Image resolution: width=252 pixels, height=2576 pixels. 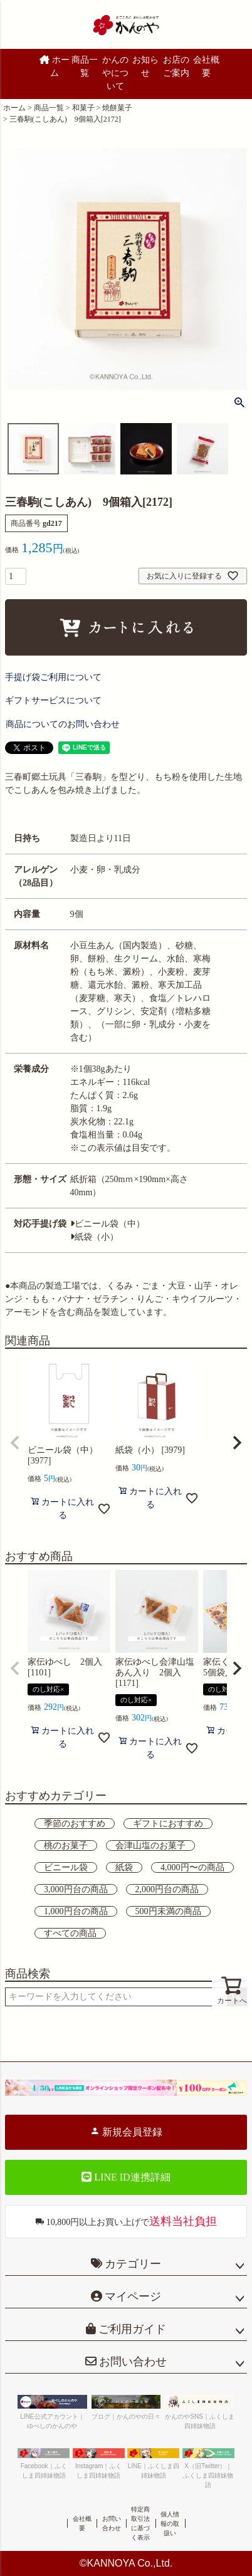 I want to click on LINE ID連携詳細, so click(x=125, y=2177).